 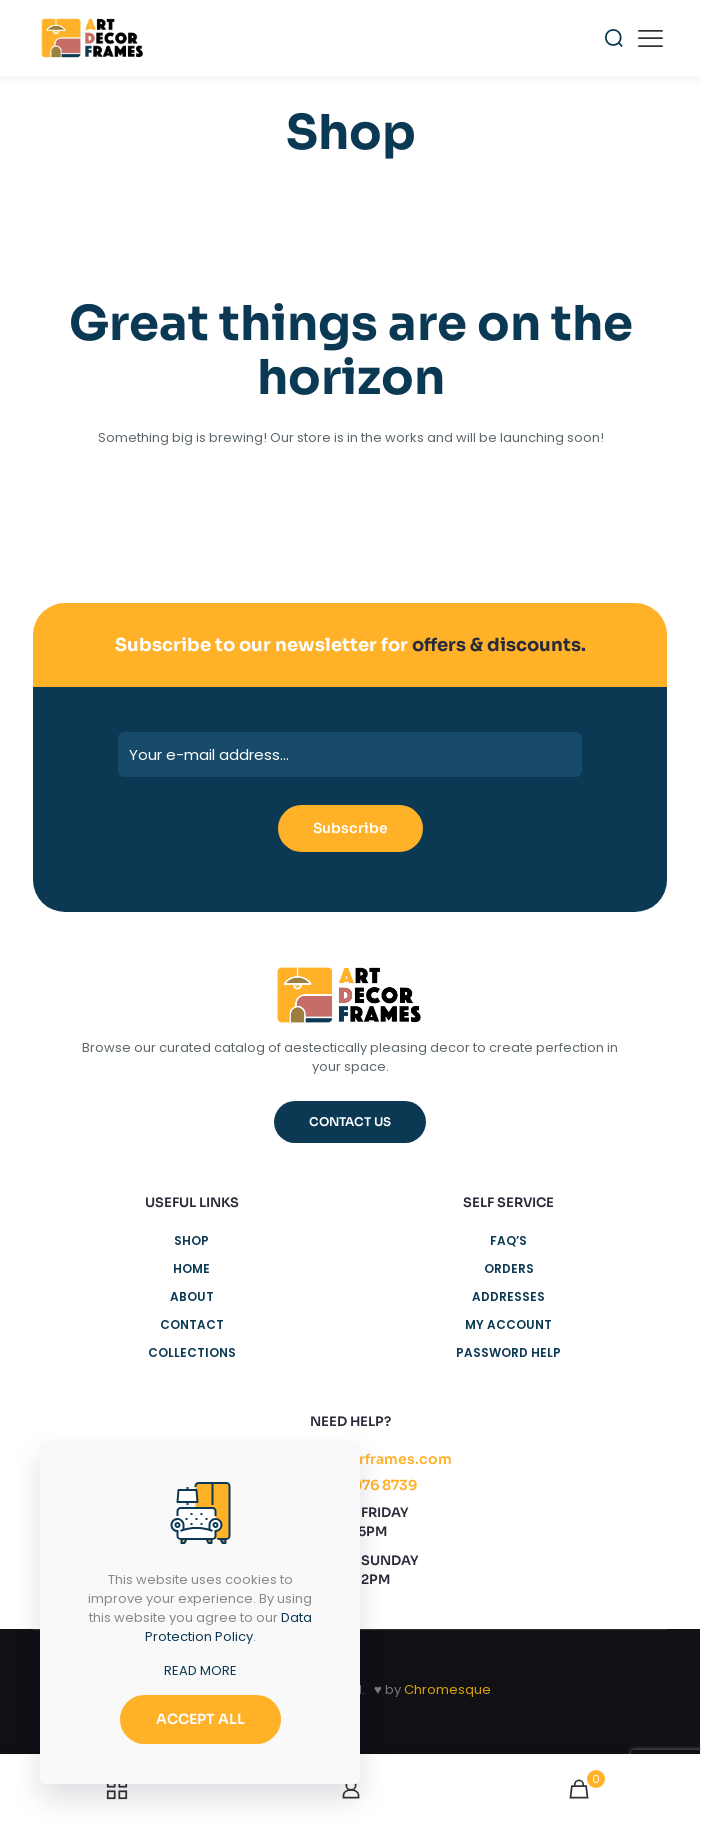 What do you see at coordinates (509, 1268) in the screenshot?
I see `Orders` at bounding box center [509, 1268].